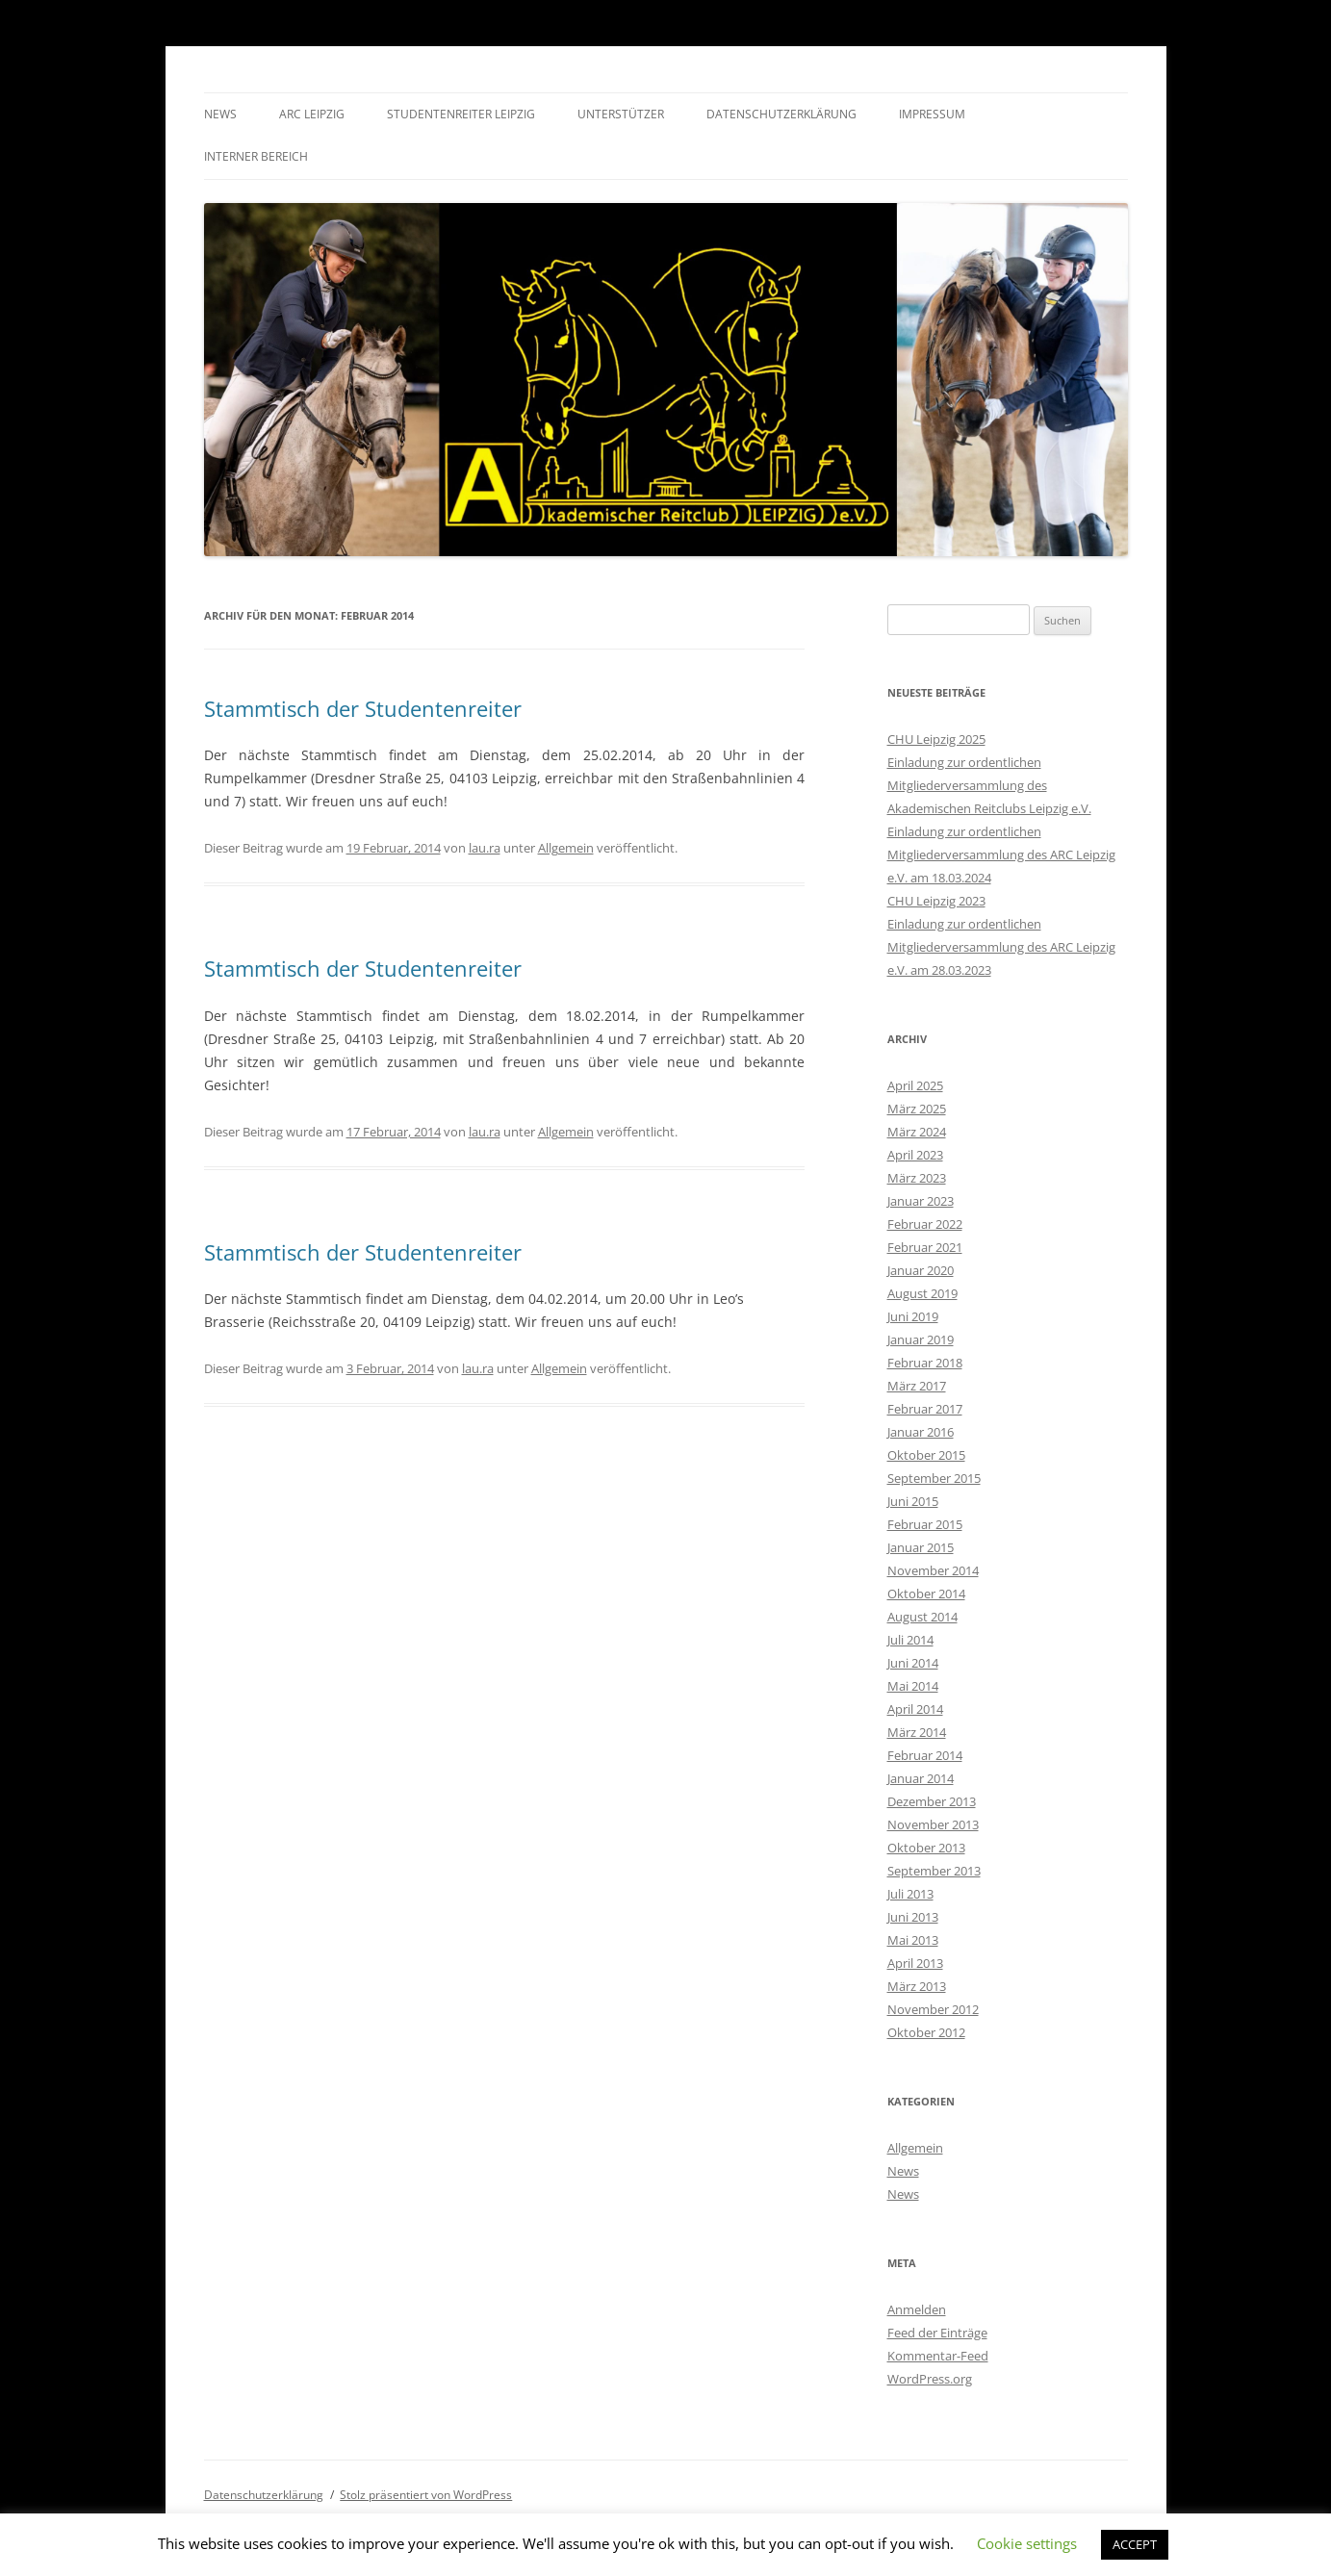  Describe the element at coordinates (937, 2355) in the screenshot. I see `Kommentar-Feed` at that location.